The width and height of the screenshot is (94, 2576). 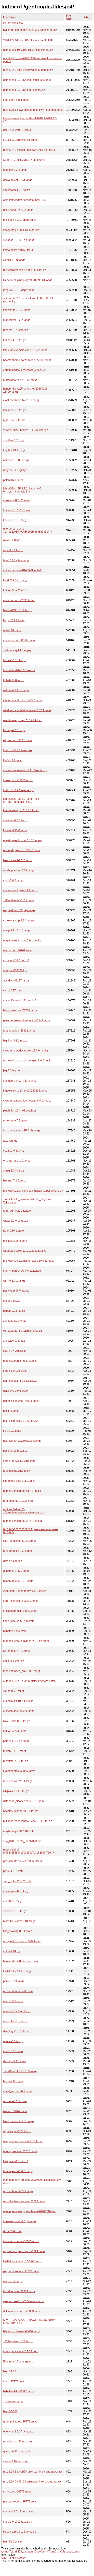 I want to click on moxcms-0.7.5.crate, so click(x=15, y=1120).